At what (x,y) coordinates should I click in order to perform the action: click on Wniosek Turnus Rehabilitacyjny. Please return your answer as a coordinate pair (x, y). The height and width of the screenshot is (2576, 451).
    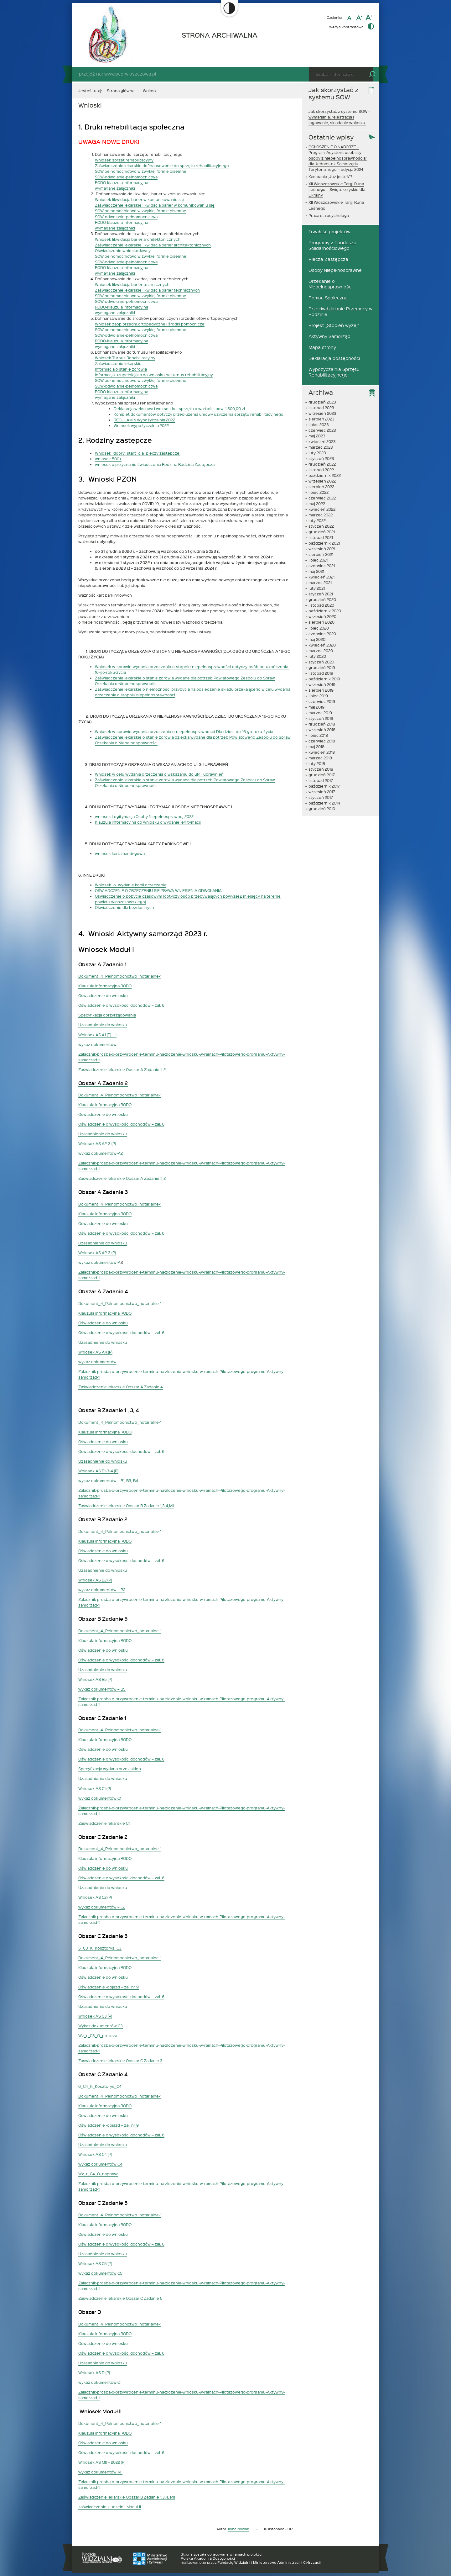
    Looking at the image, I should click on (125, 357).